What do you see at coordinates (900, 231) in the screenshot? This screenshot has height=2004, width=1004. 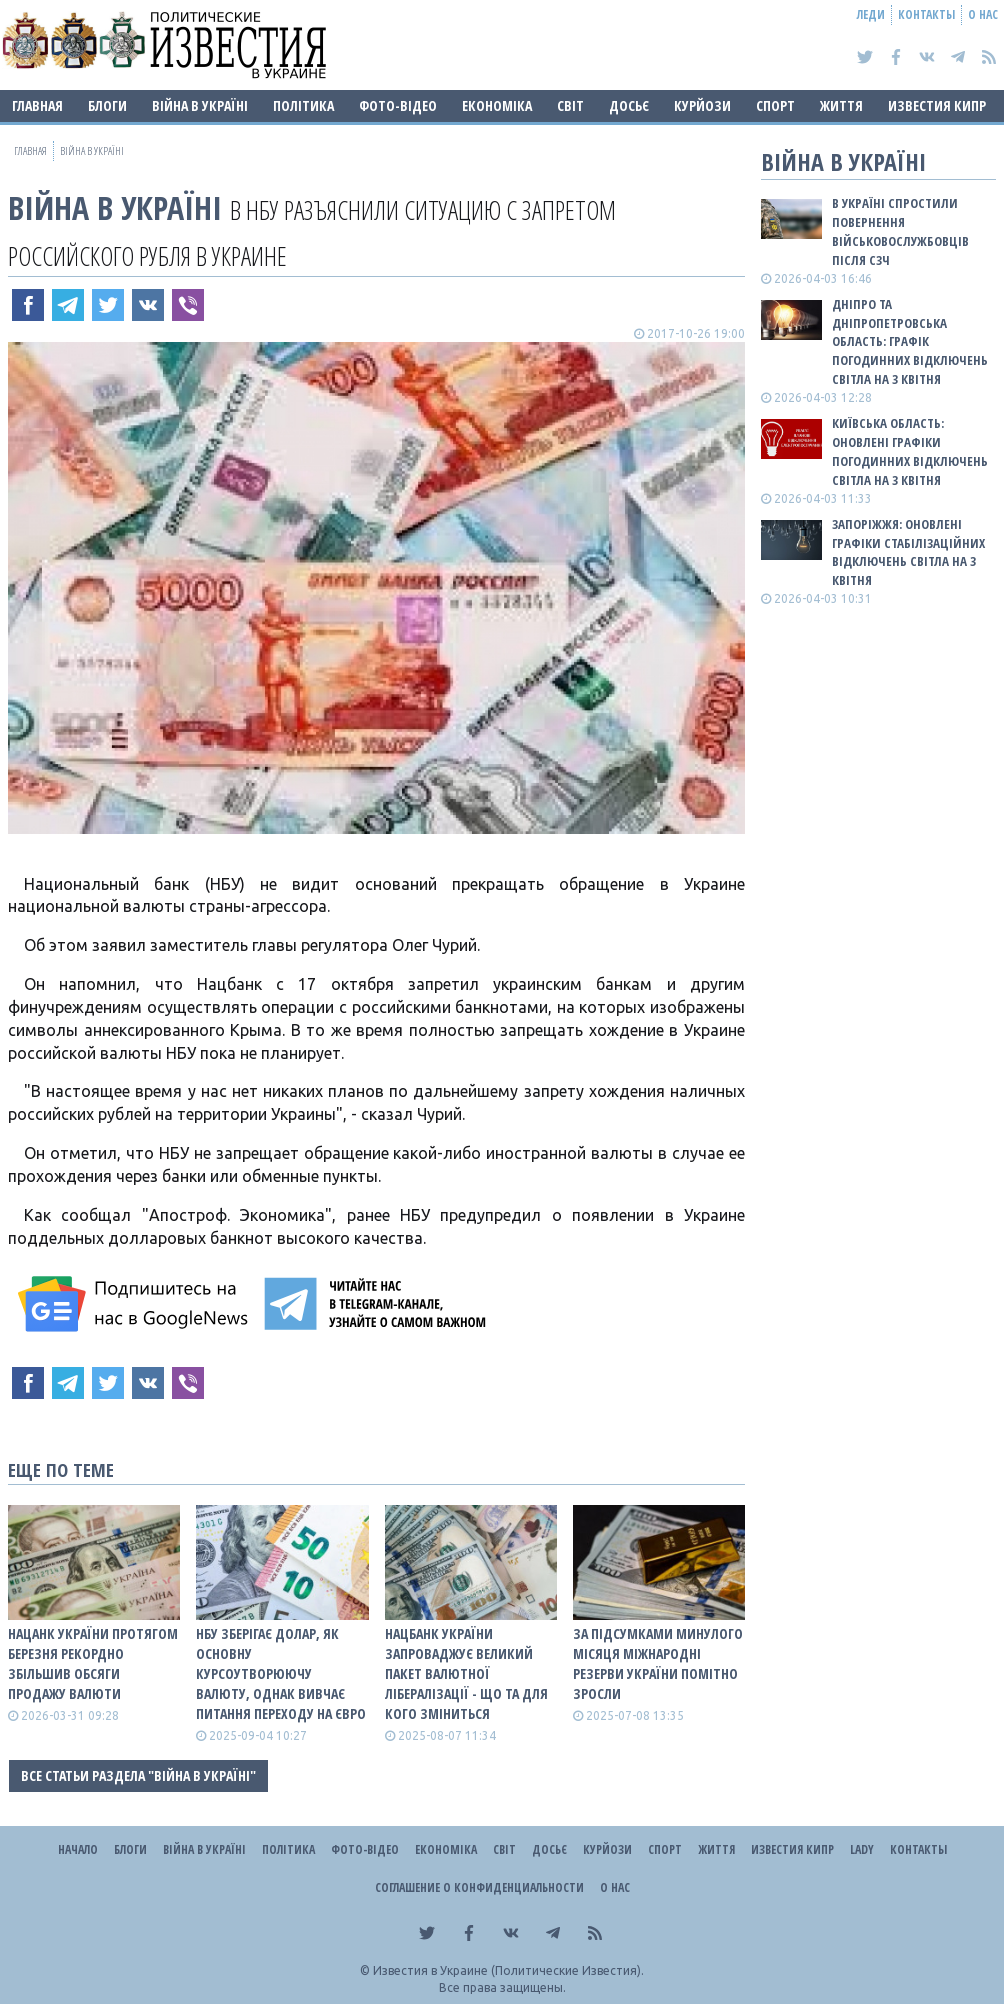 I see `В Україні спростили повернення військовослужбовців після СЗЧ` at bounding box center [900, 231].